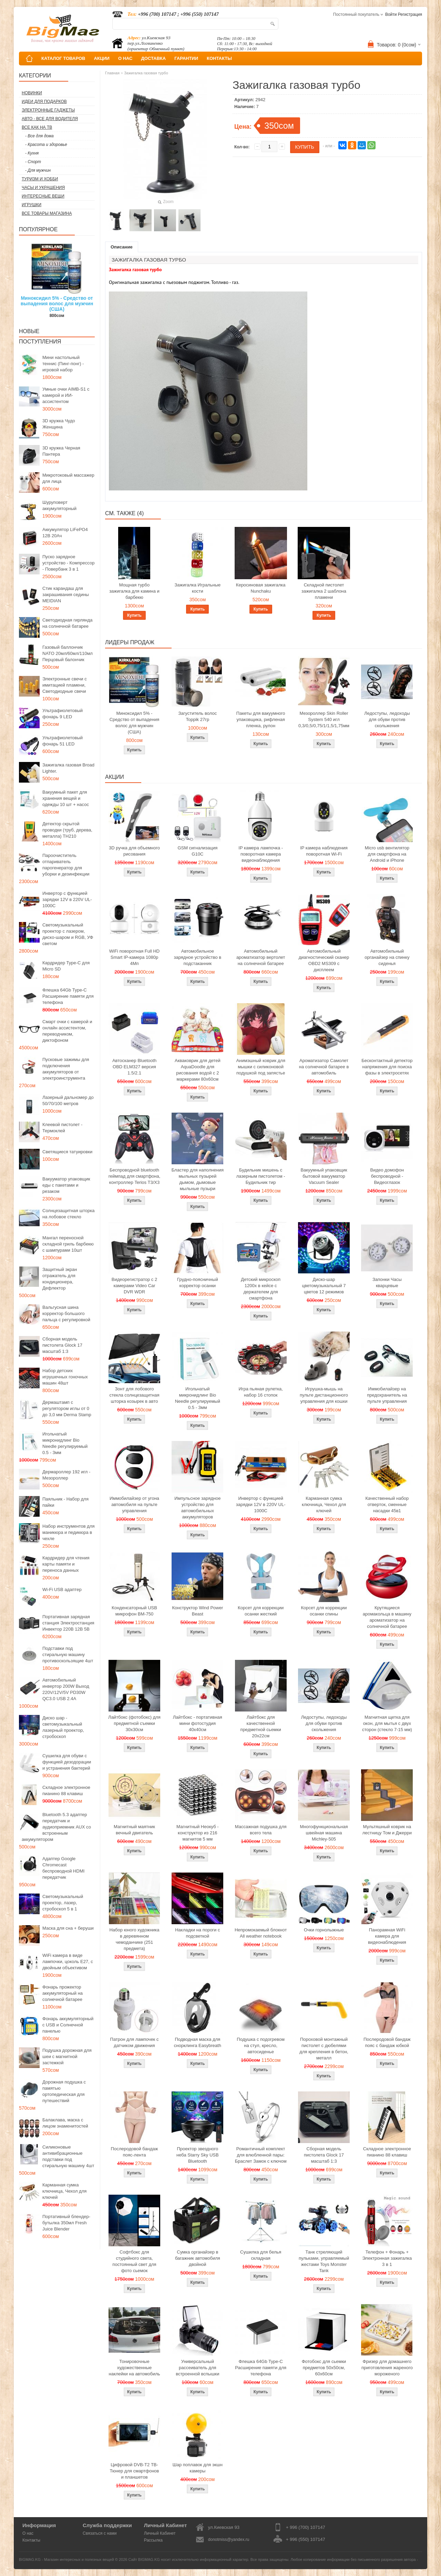 The height and width of the screenshot is (2576, 441). I want to click on IP камера наблюдения поворотная Wi-Fi, so click(324, 851).